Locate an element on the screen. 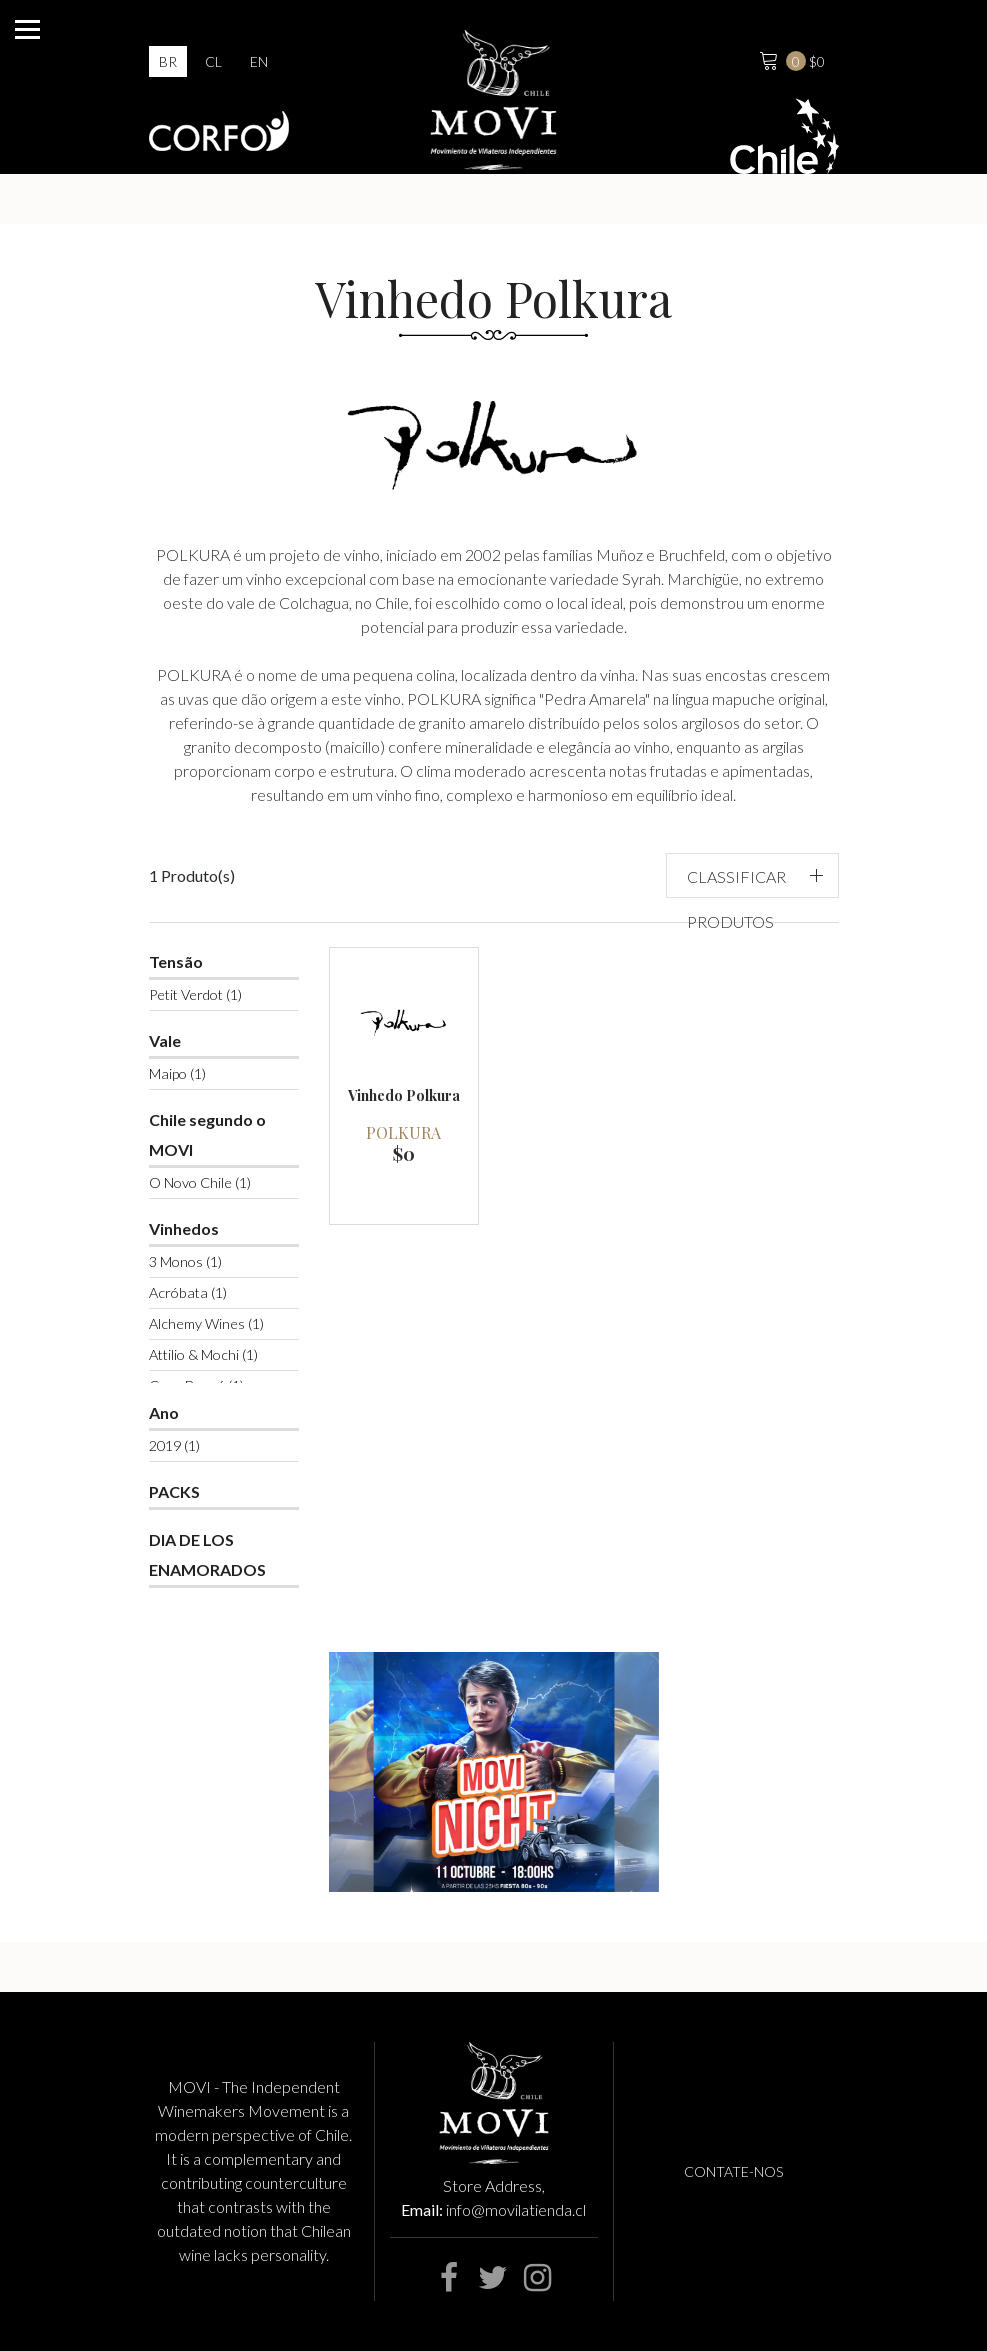 The height and width of the screenshot is (2351, 987). Attilio & Mochi is located at coordinates (203, 1354).